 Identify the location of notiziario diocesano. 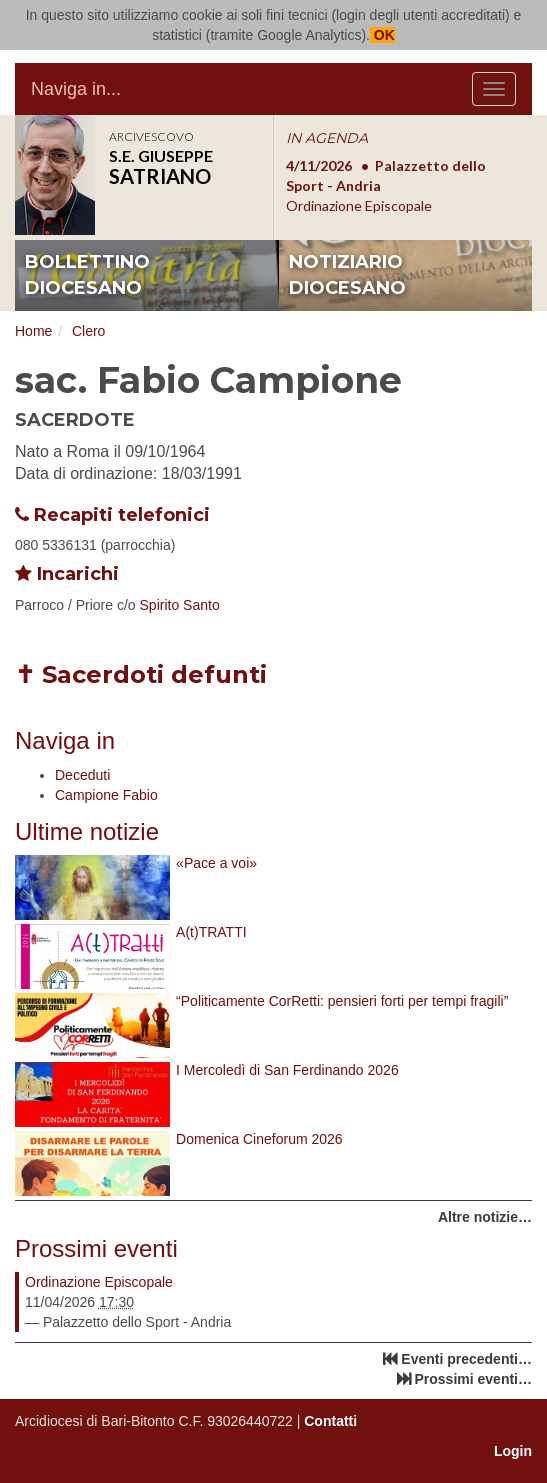
(347, 275).